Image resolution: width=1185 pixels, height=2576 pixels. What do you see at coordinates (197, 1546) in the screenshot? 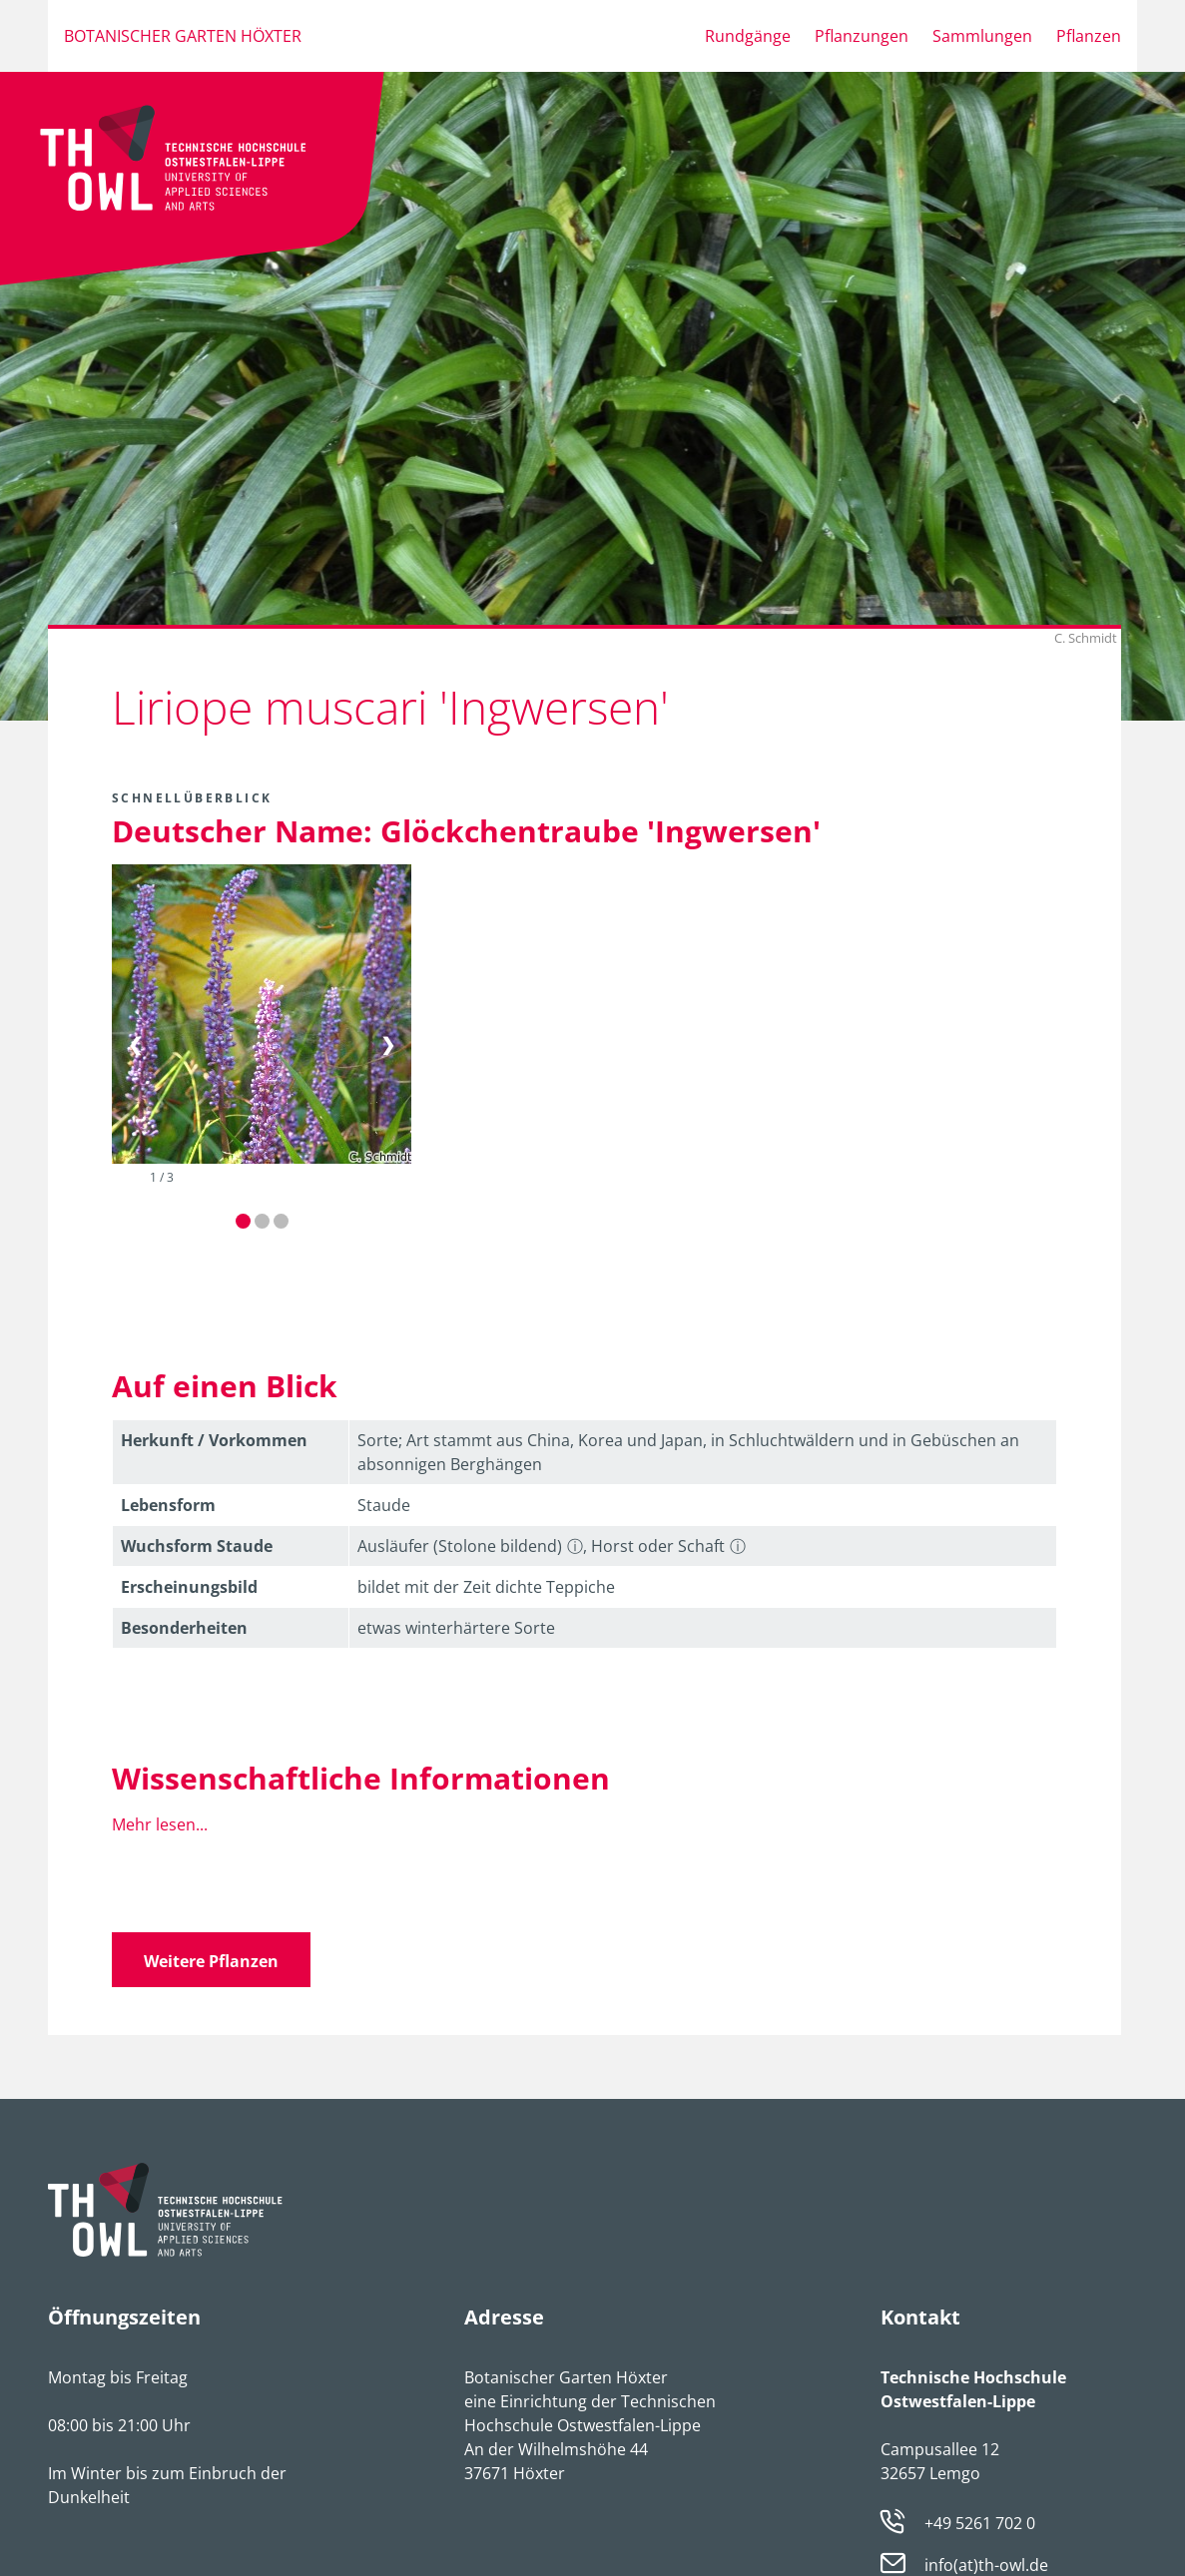
I see `Wuchsform Staude` at bounding box center [197, 1546].